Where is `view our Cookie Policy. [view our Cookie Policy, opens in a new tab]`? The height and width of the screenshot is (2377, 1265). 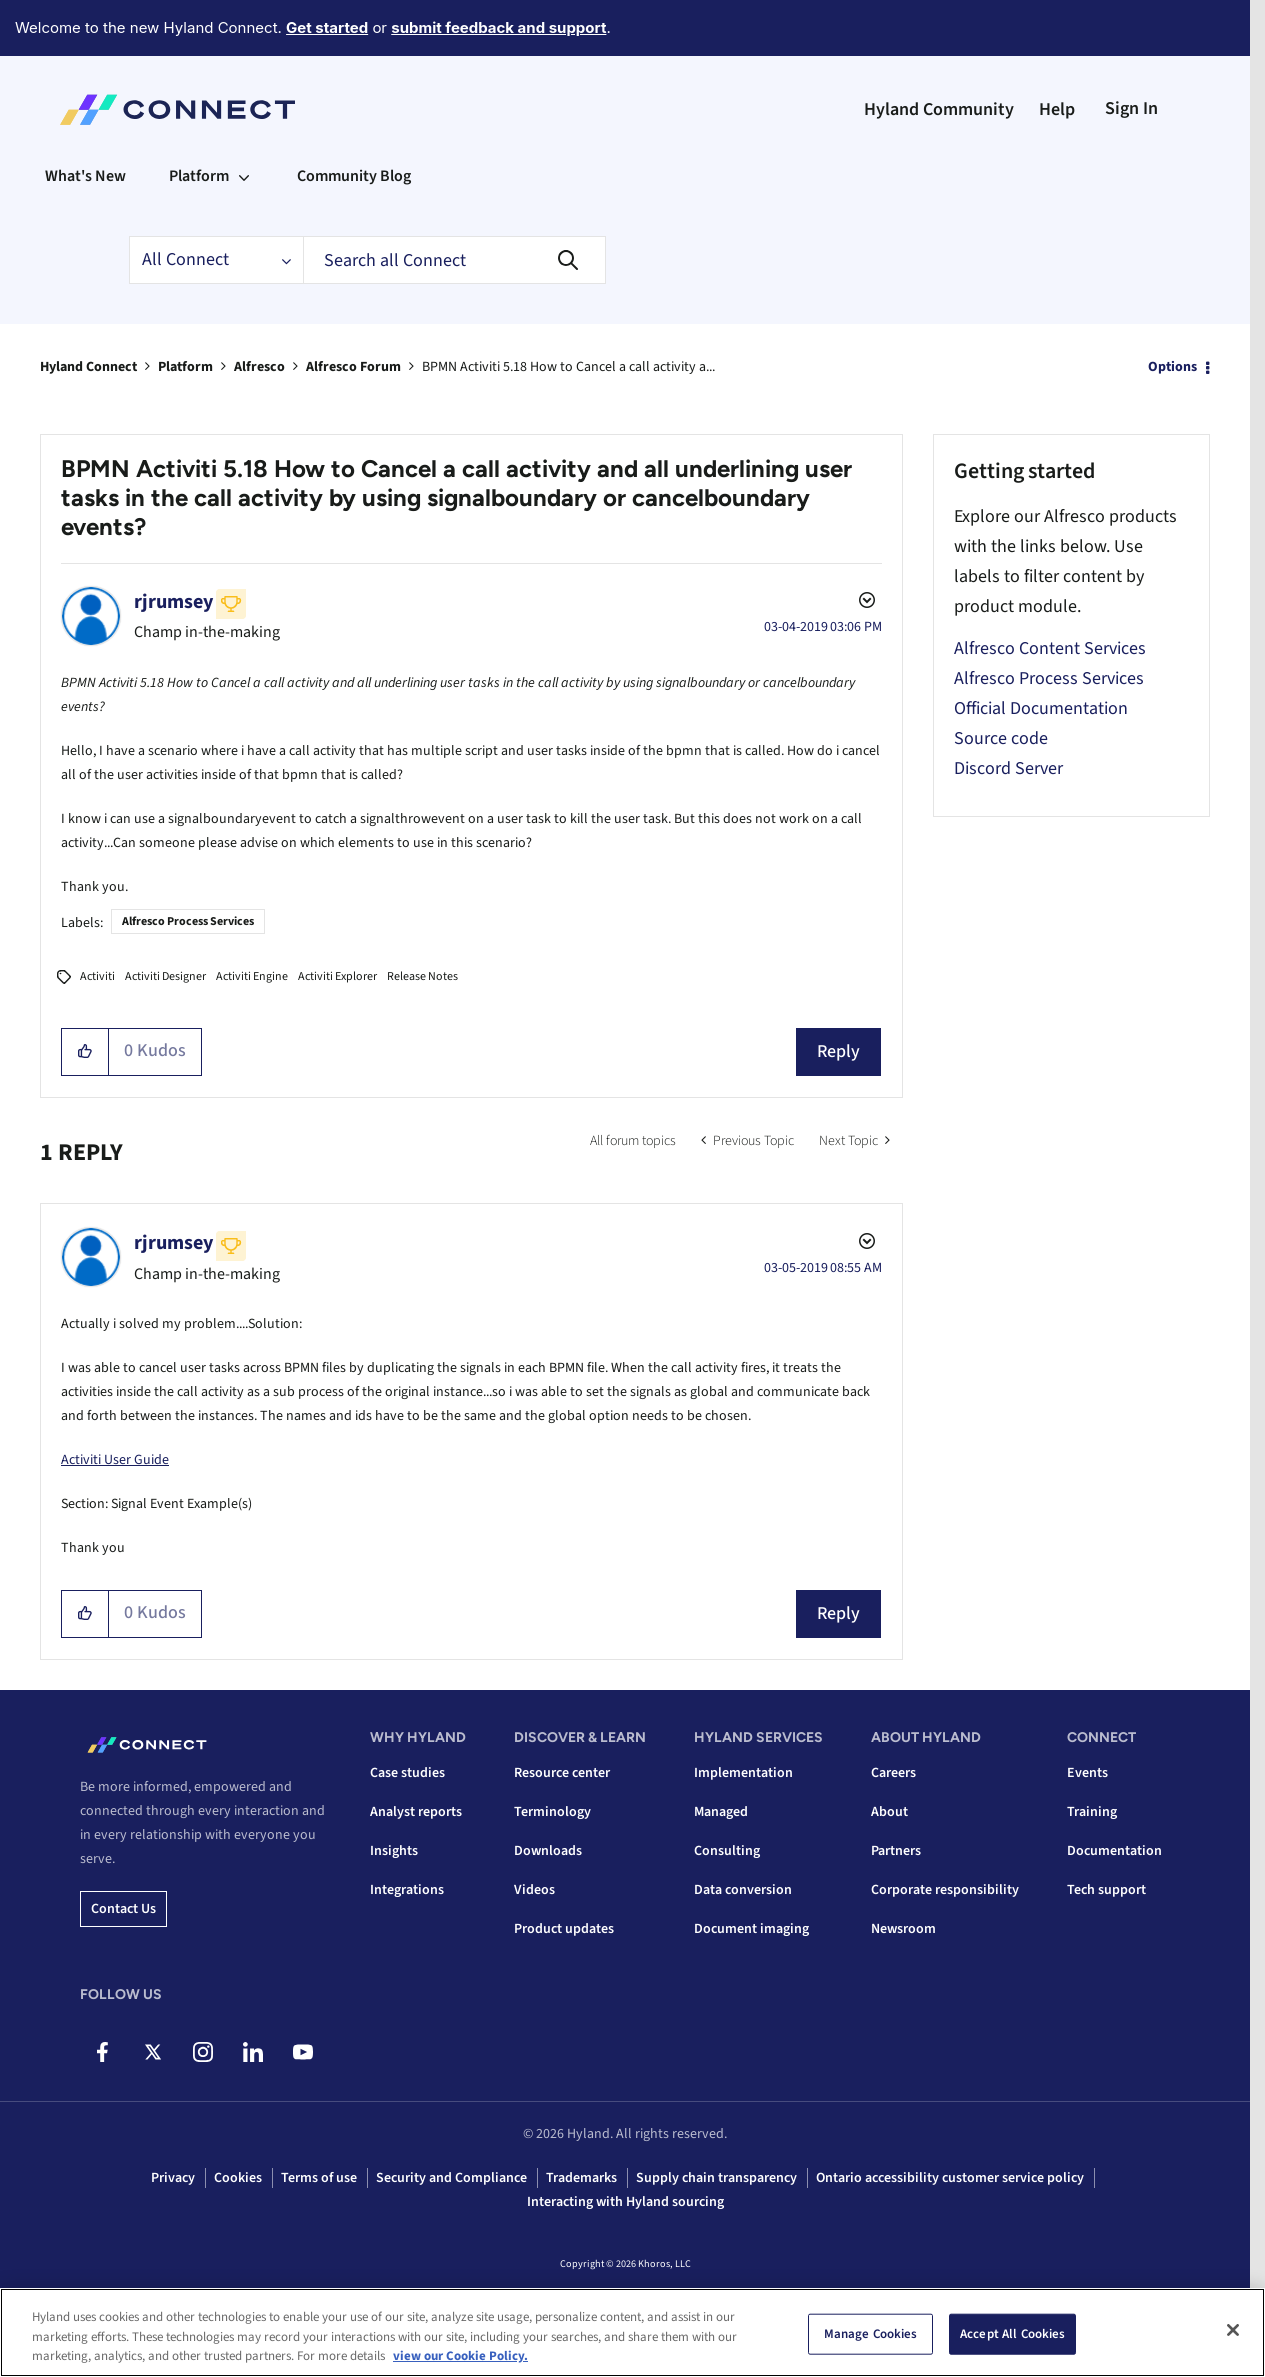 view our Cookie Policy. [view our Cookie Policy, opens in a new tab] is located at coordinates (460, 2358).